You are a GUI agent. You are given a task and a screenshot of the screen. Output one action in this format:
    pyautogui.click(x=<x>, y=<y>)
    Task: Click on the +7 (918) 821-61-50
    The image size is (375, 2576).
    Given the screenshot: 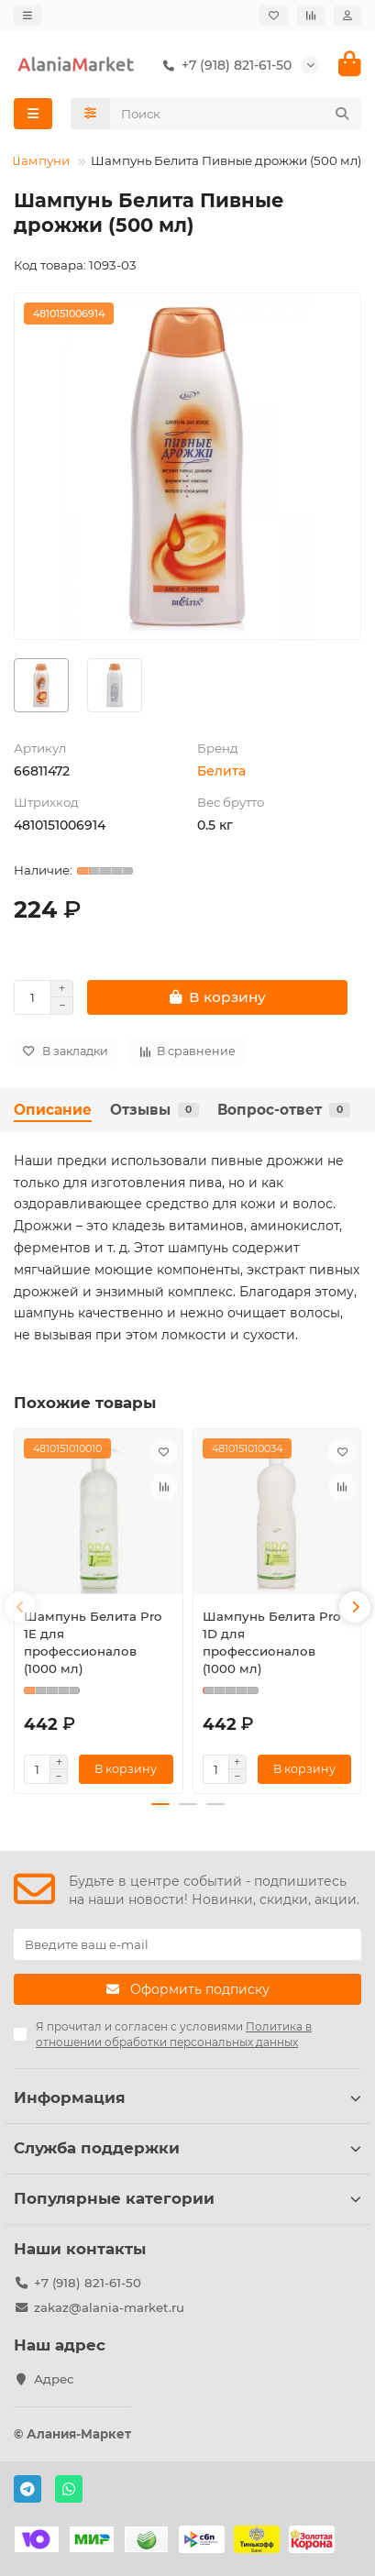 What is the action you would take?
    pyautogui.click(x=224, y=65)
    